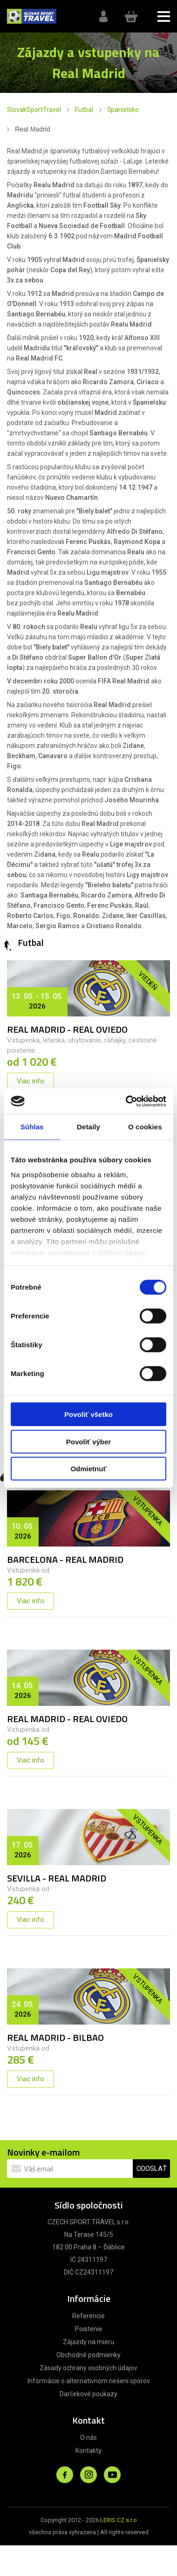 The width and height of the screenshot is (177, 2576). What do you see at coordinates (34, 109) in the screenshot?
I see `SlovakSportTravel` at bounding box center [34, 109].